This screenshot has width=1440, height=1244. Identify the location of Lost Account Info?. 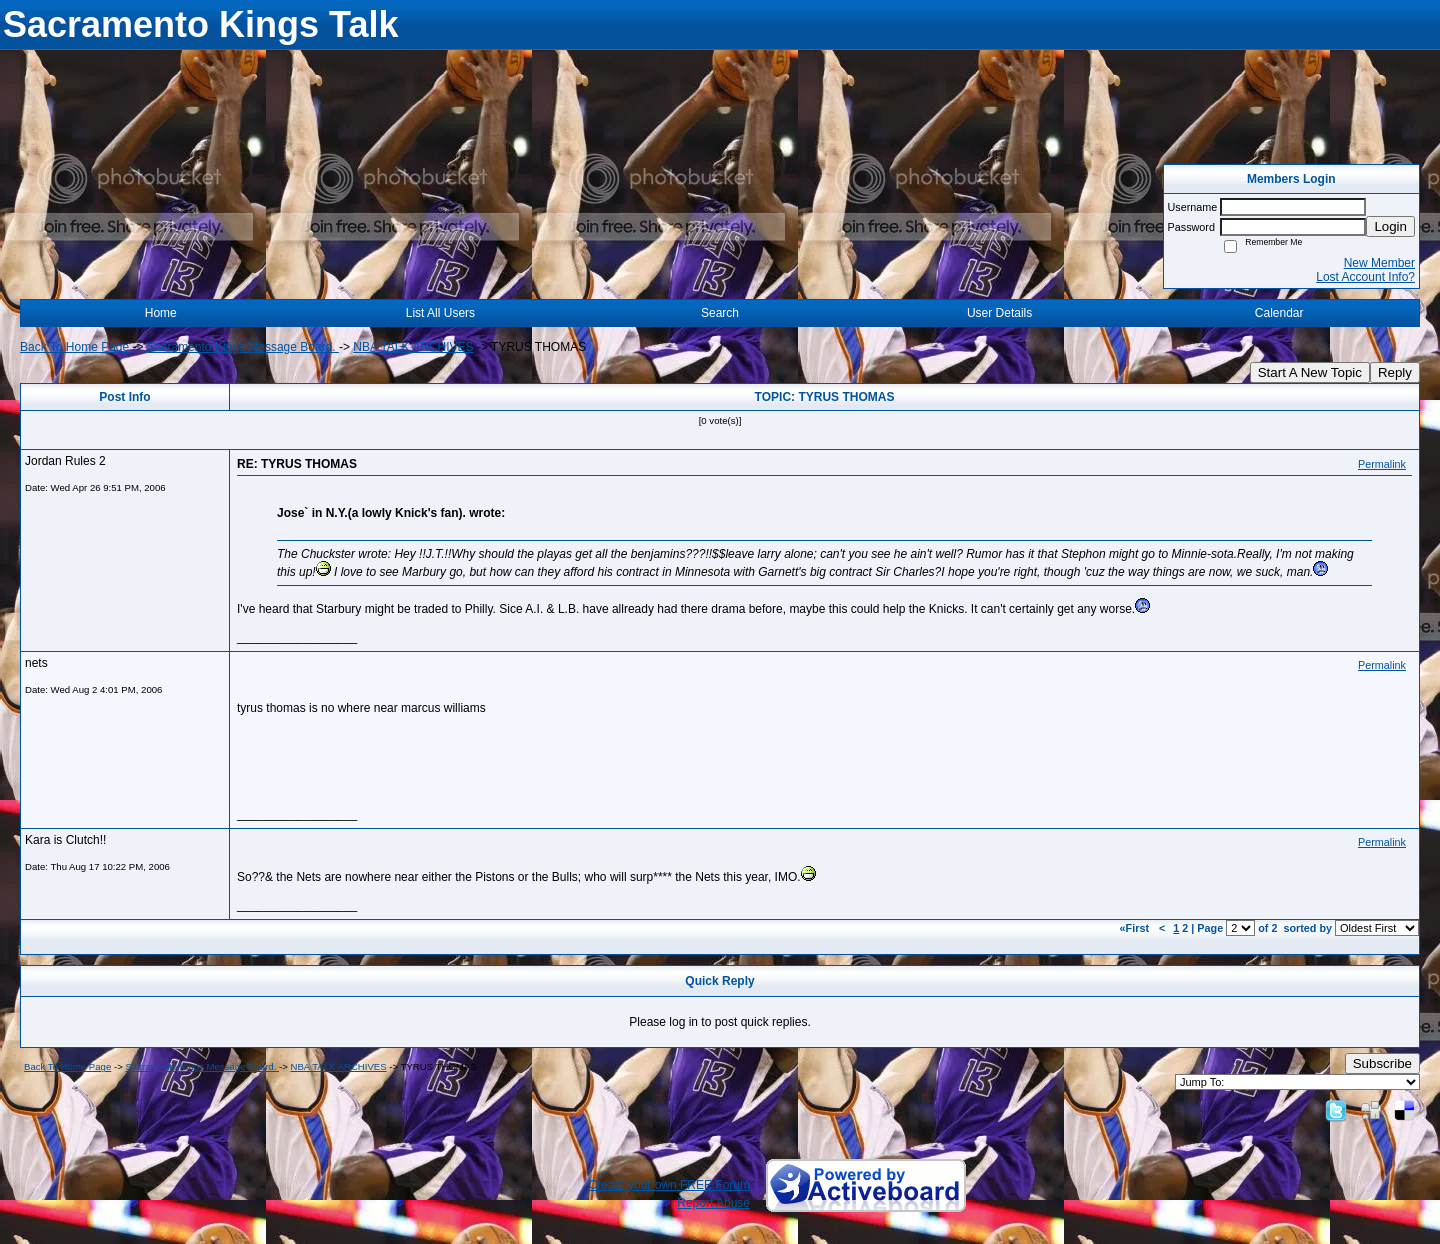
(1365, 277).